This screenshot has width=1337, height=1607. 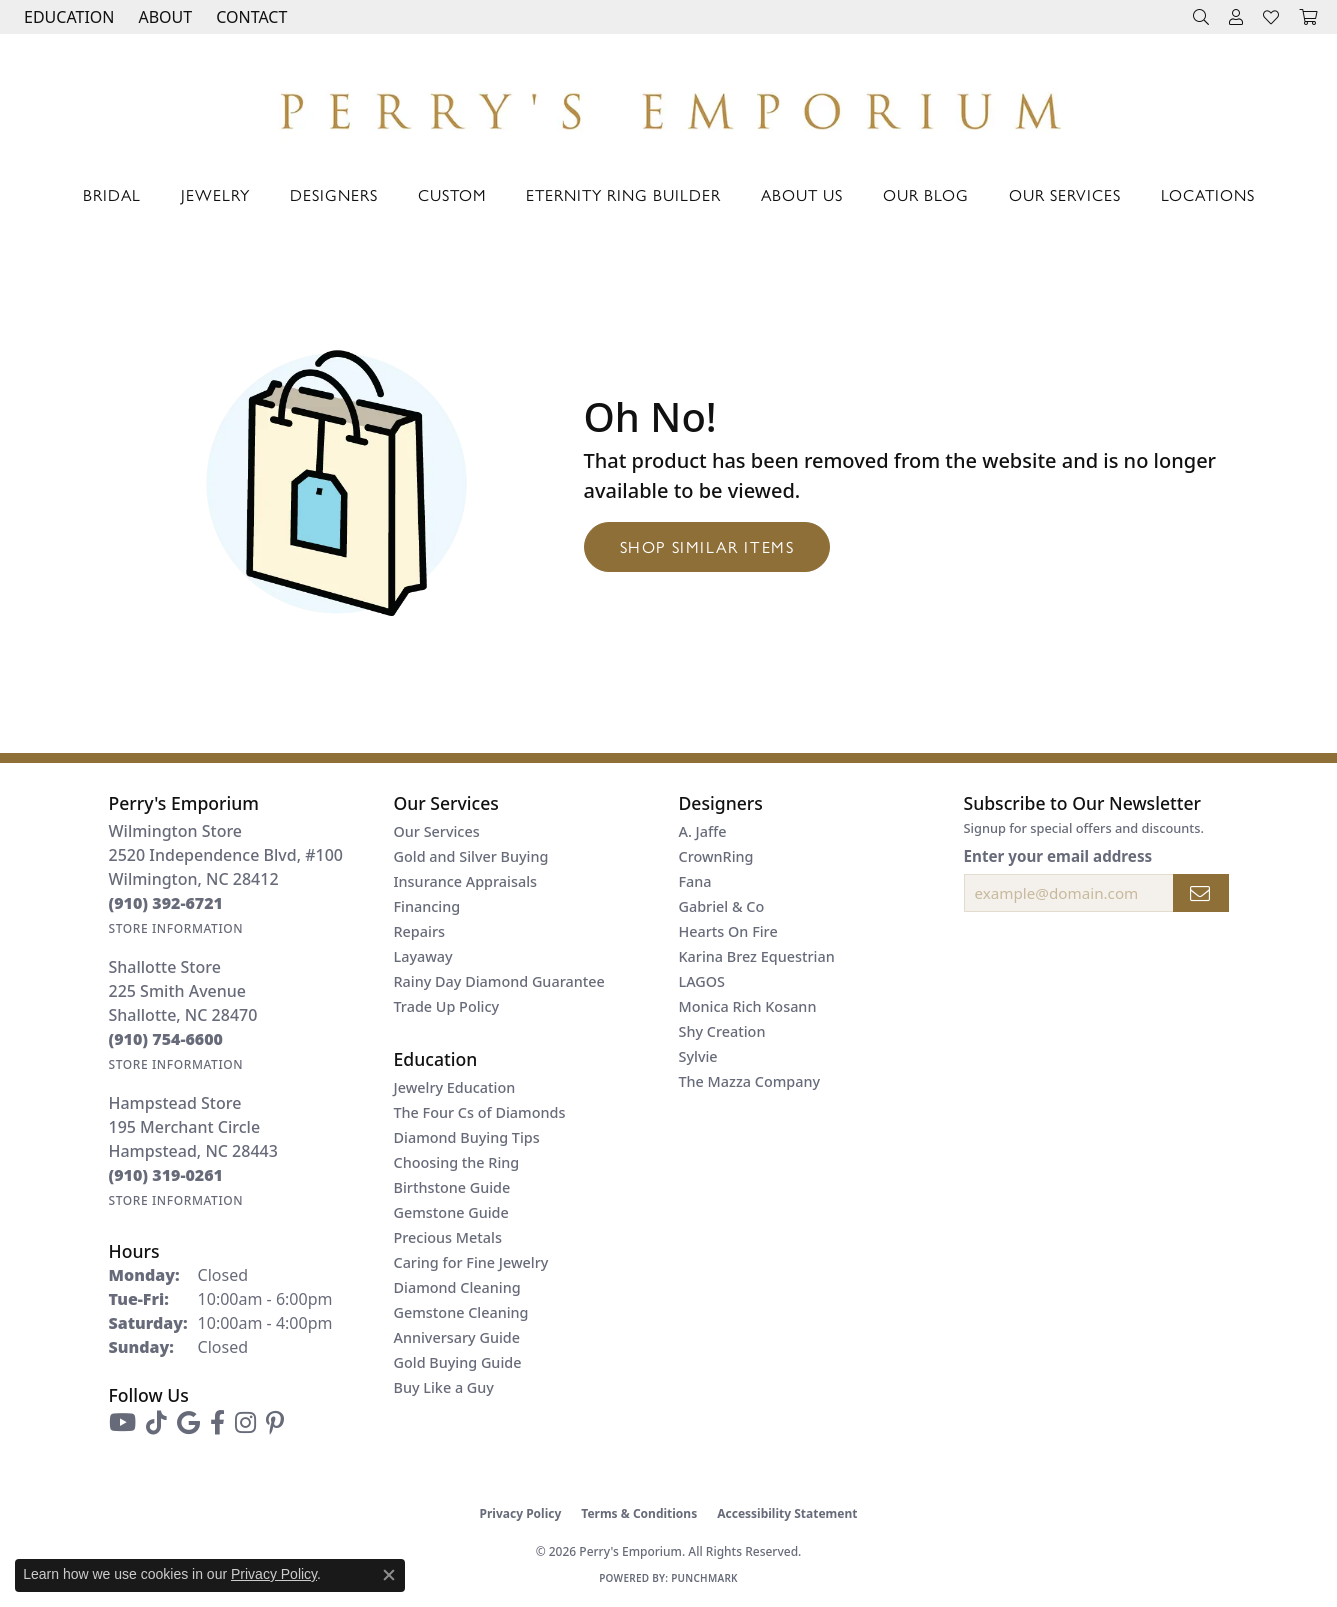 What do you see at coordinates (448, 1237) in the screenshot?
I see `Precious Metals` at bounding box center [448, 1237].